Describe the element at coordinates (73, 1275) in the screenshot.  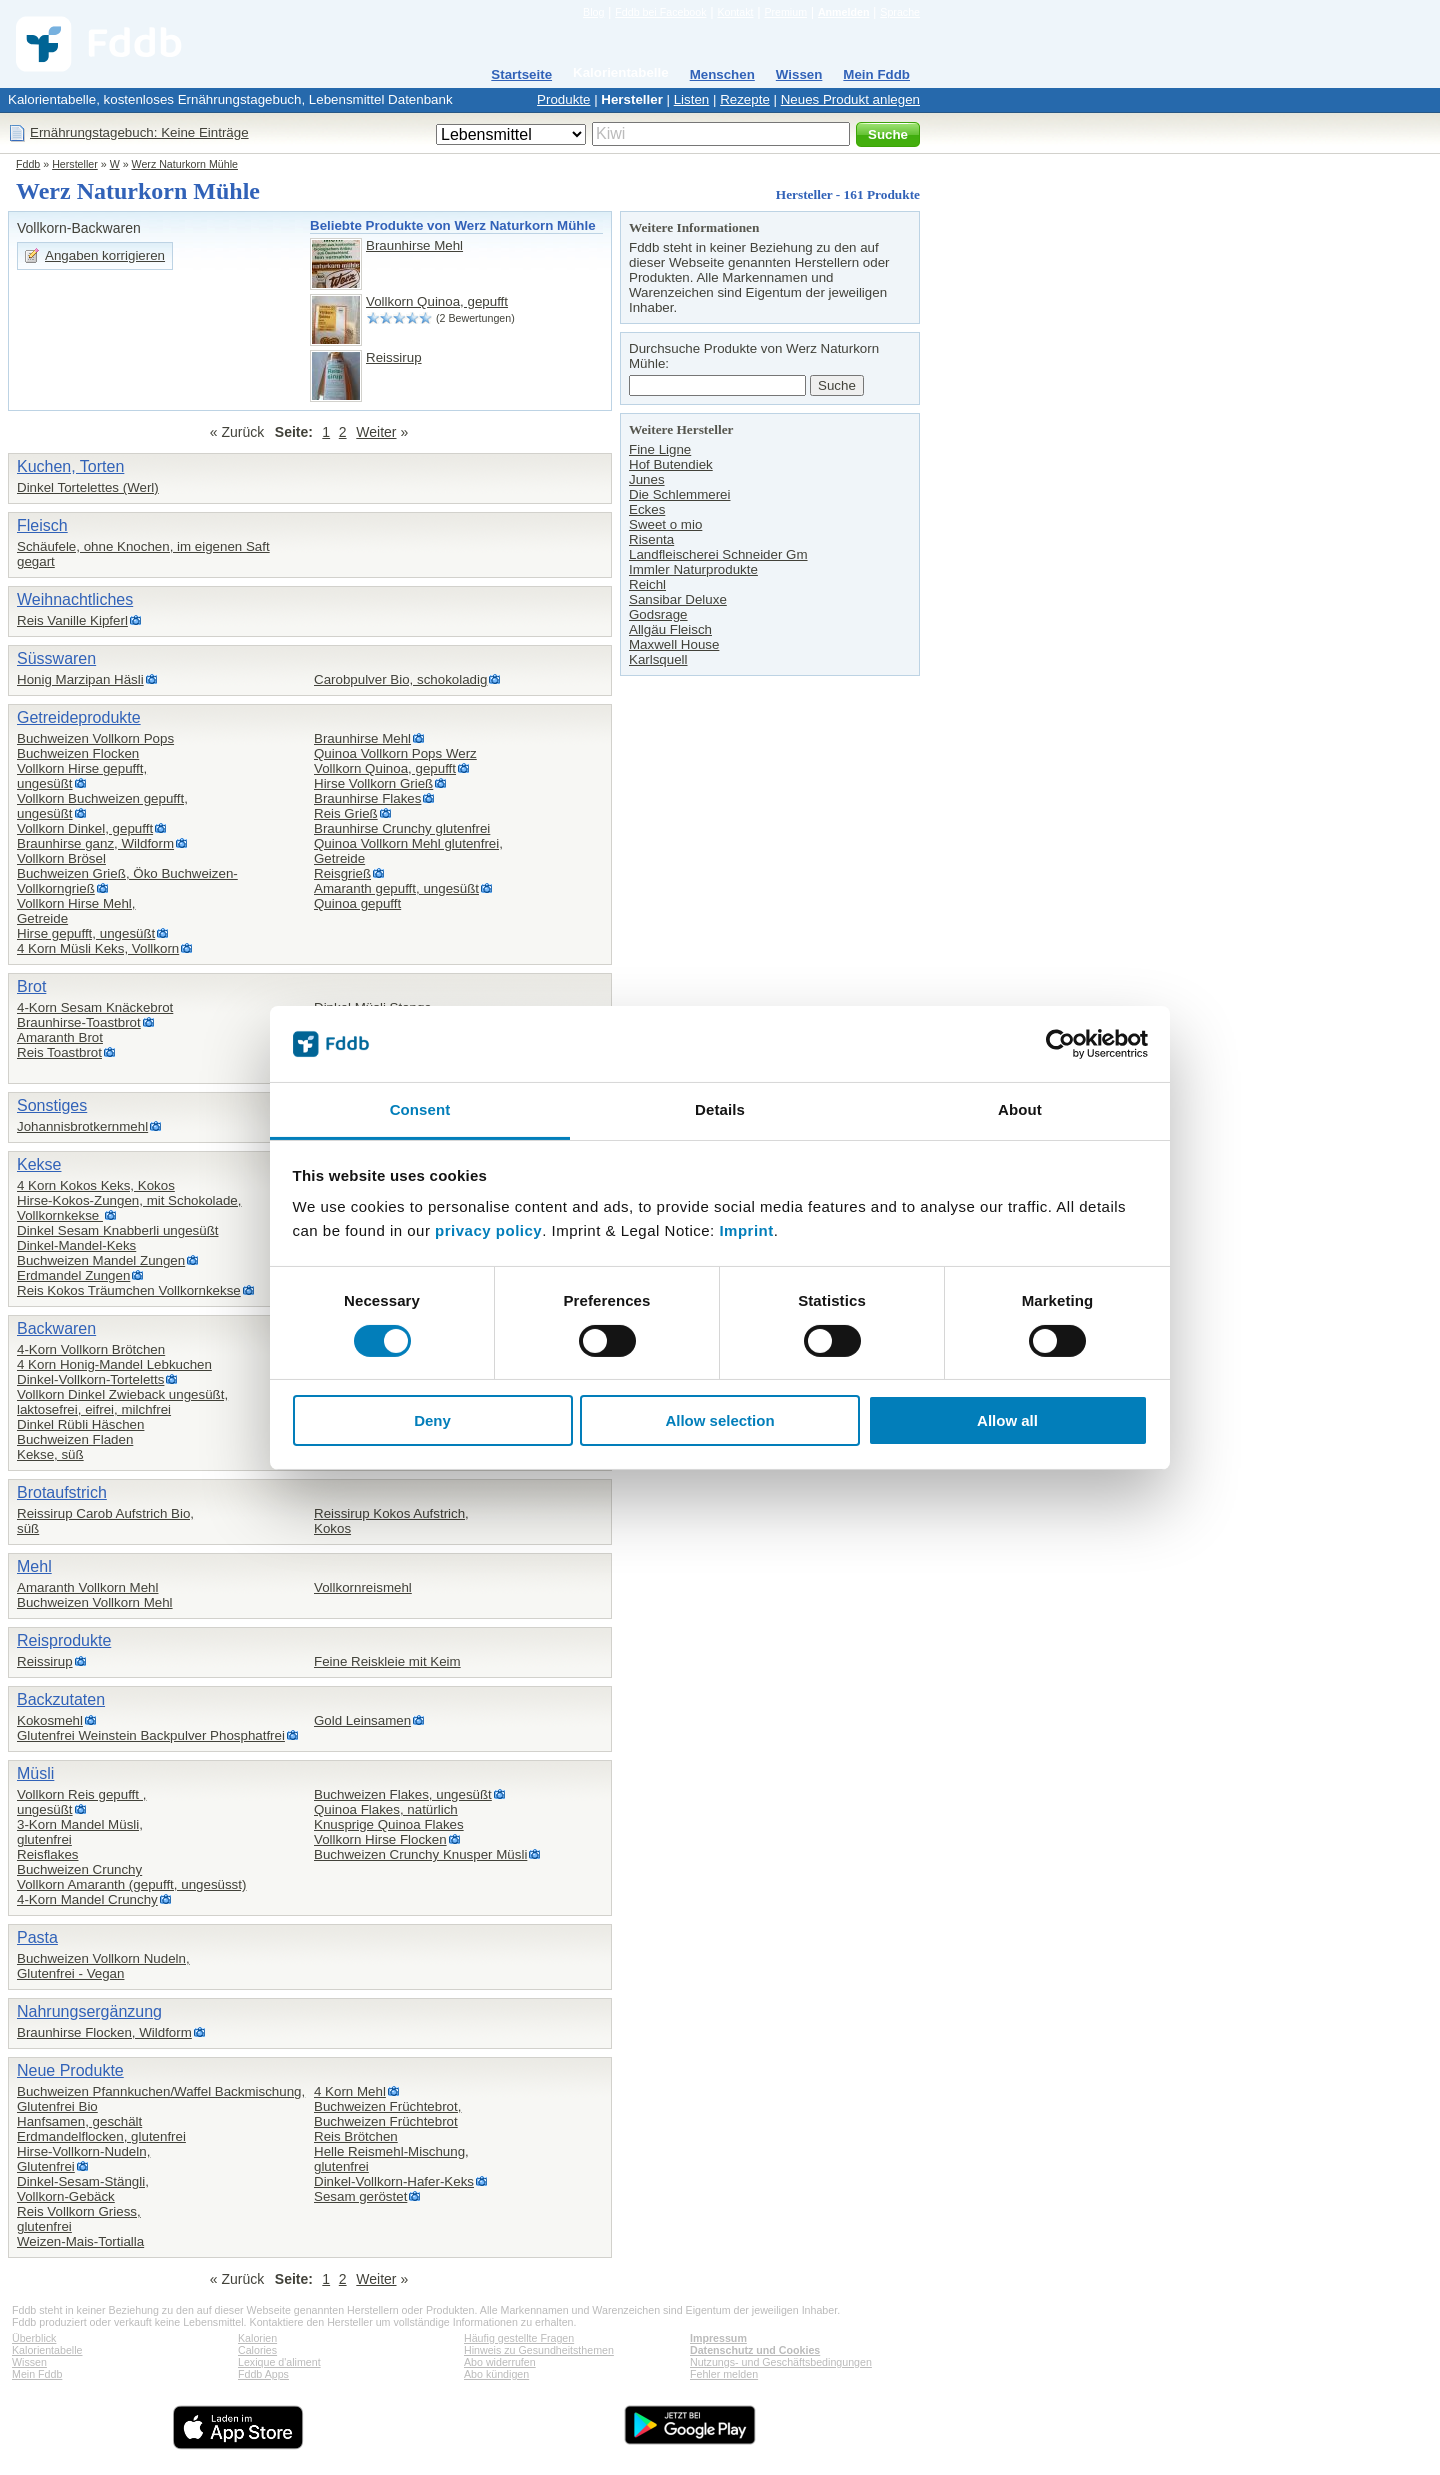
I see `Erdmandel Zungen` at that location.